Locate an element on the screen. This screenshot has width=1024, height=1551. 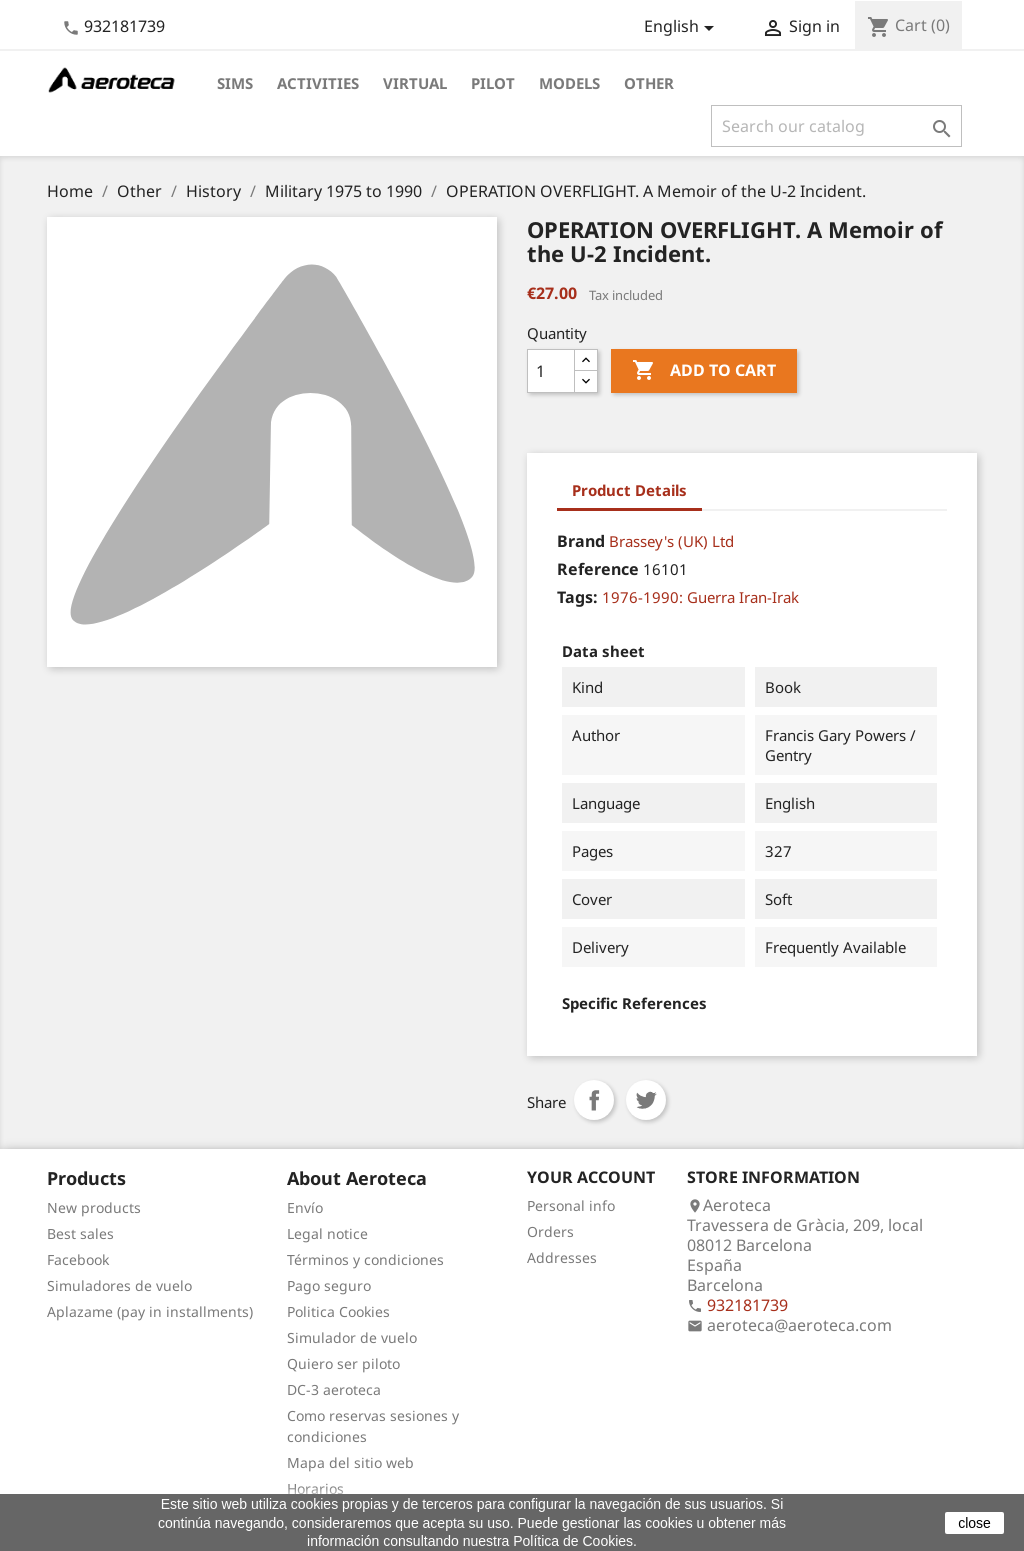
Reference is located at coordinates (598, 569).